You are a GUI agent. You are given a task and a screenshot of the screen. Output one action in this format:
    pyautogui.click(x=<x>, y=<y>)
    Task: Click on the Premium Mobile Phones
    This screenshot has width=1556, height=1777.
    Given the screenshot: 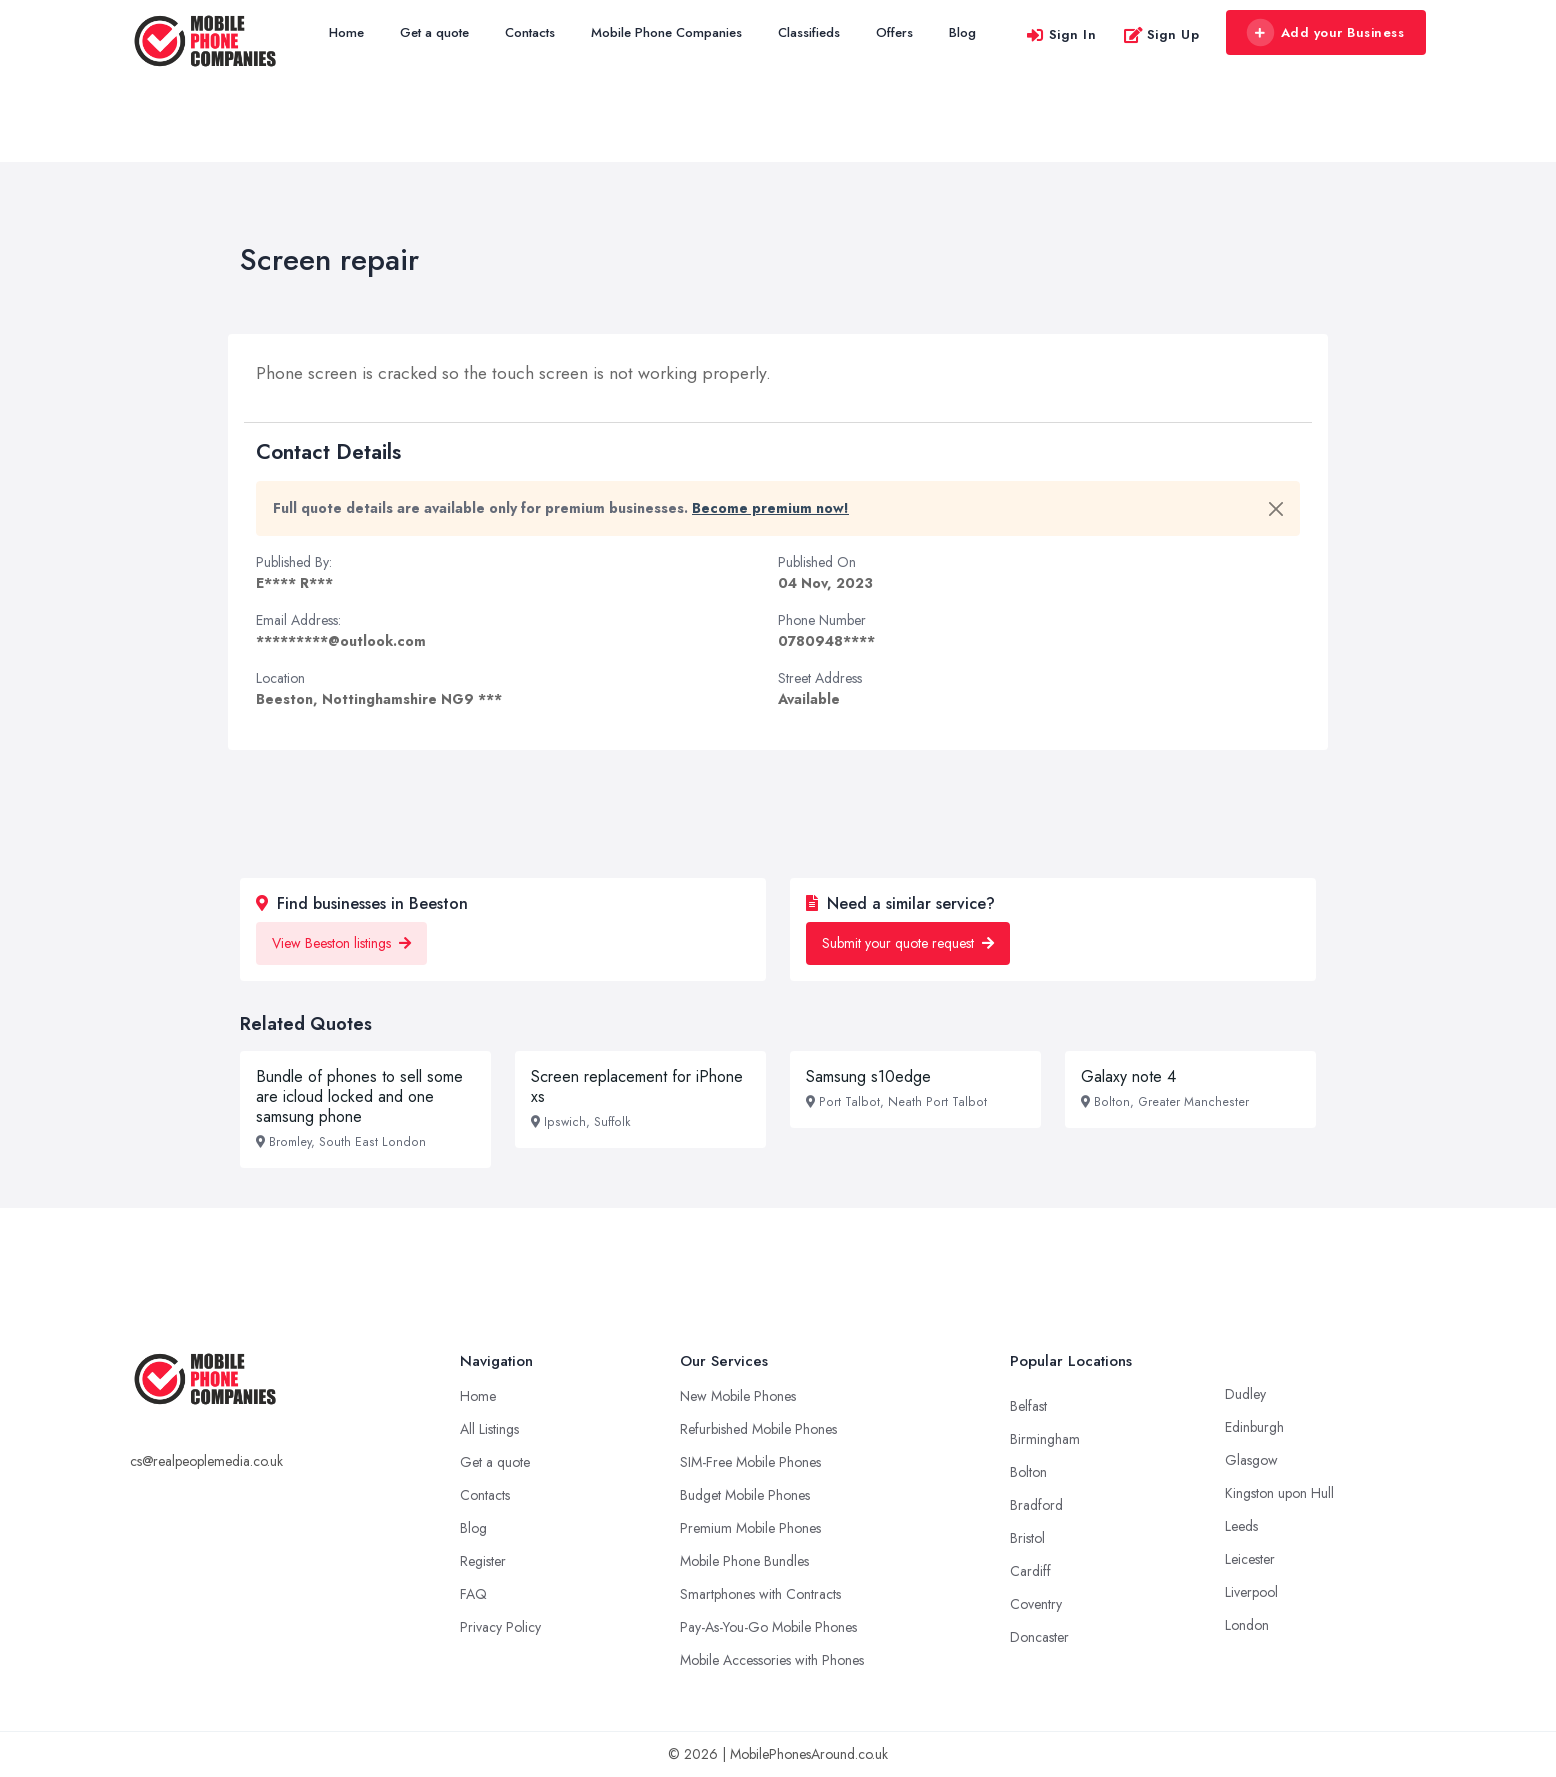 What is the action you would take?
    pyautogui.click(x=750, y=1528)
    